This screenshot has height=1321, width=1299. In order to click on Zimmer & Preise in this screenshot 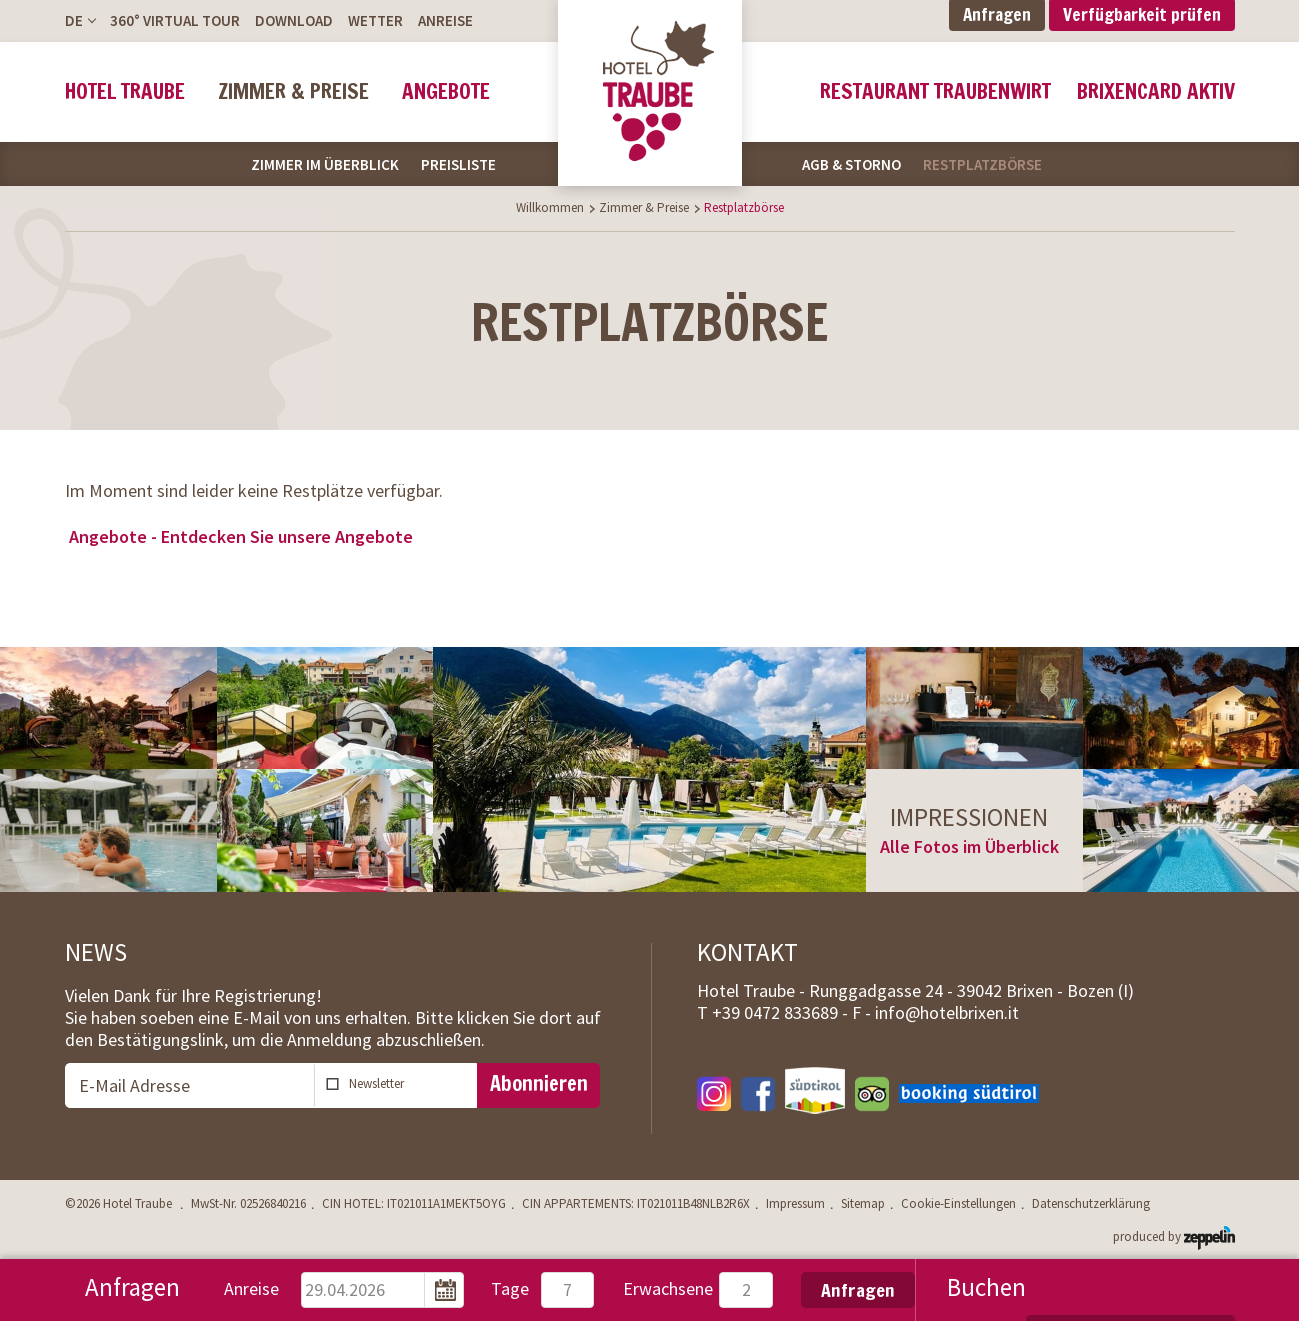, I will do `click(293, 91)`.